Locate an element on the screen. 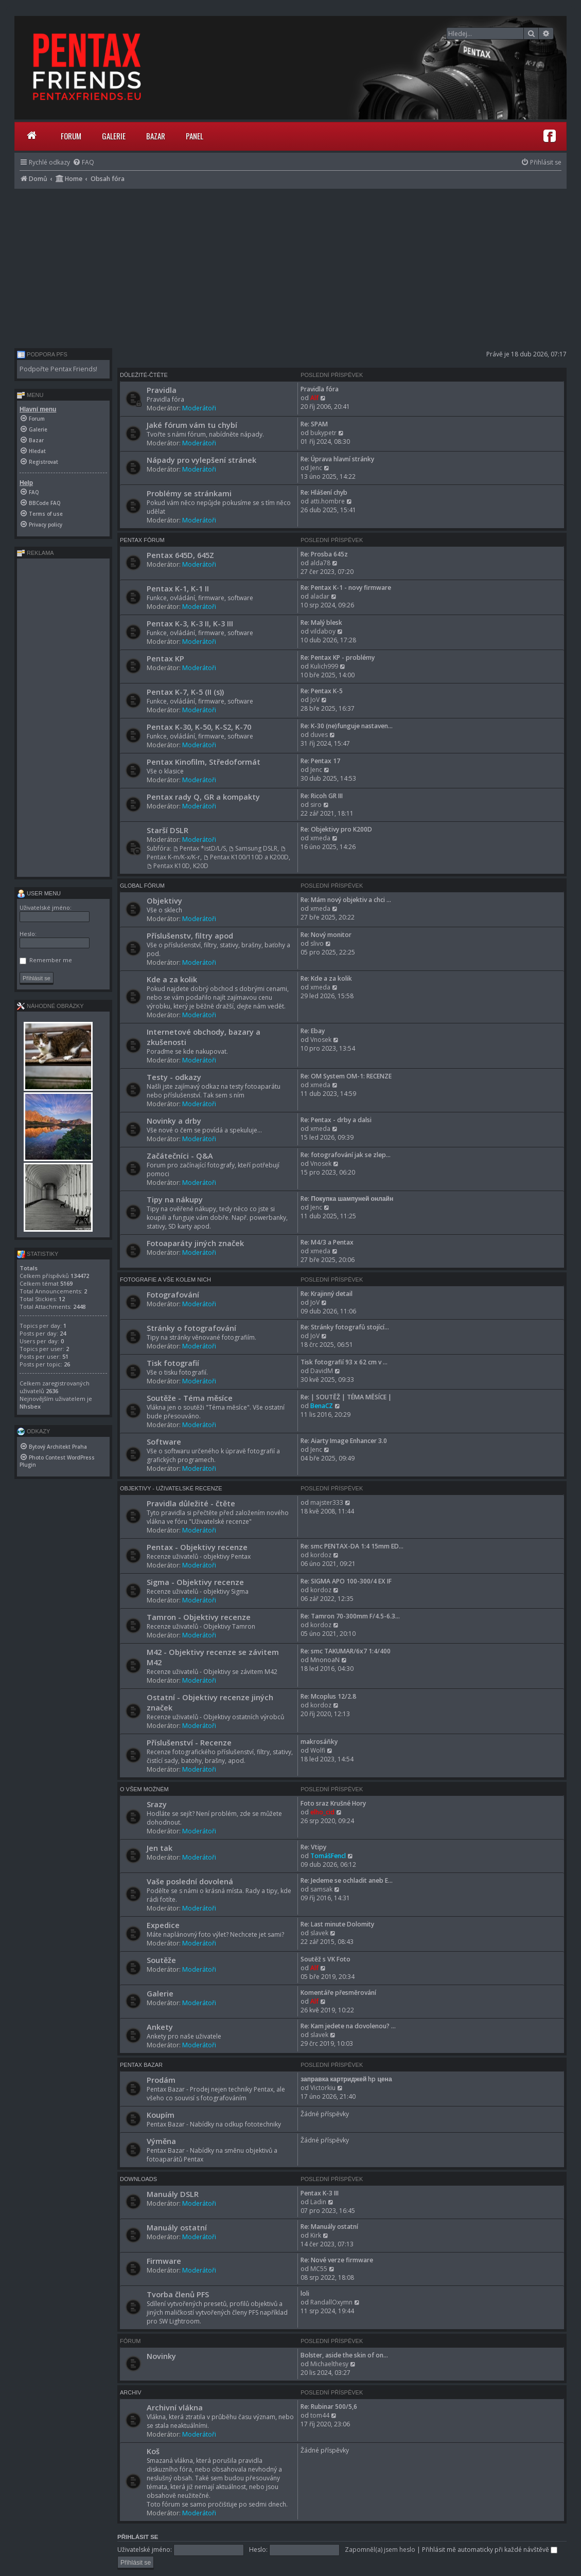  Koupím is located at coordinates (160, 2115).